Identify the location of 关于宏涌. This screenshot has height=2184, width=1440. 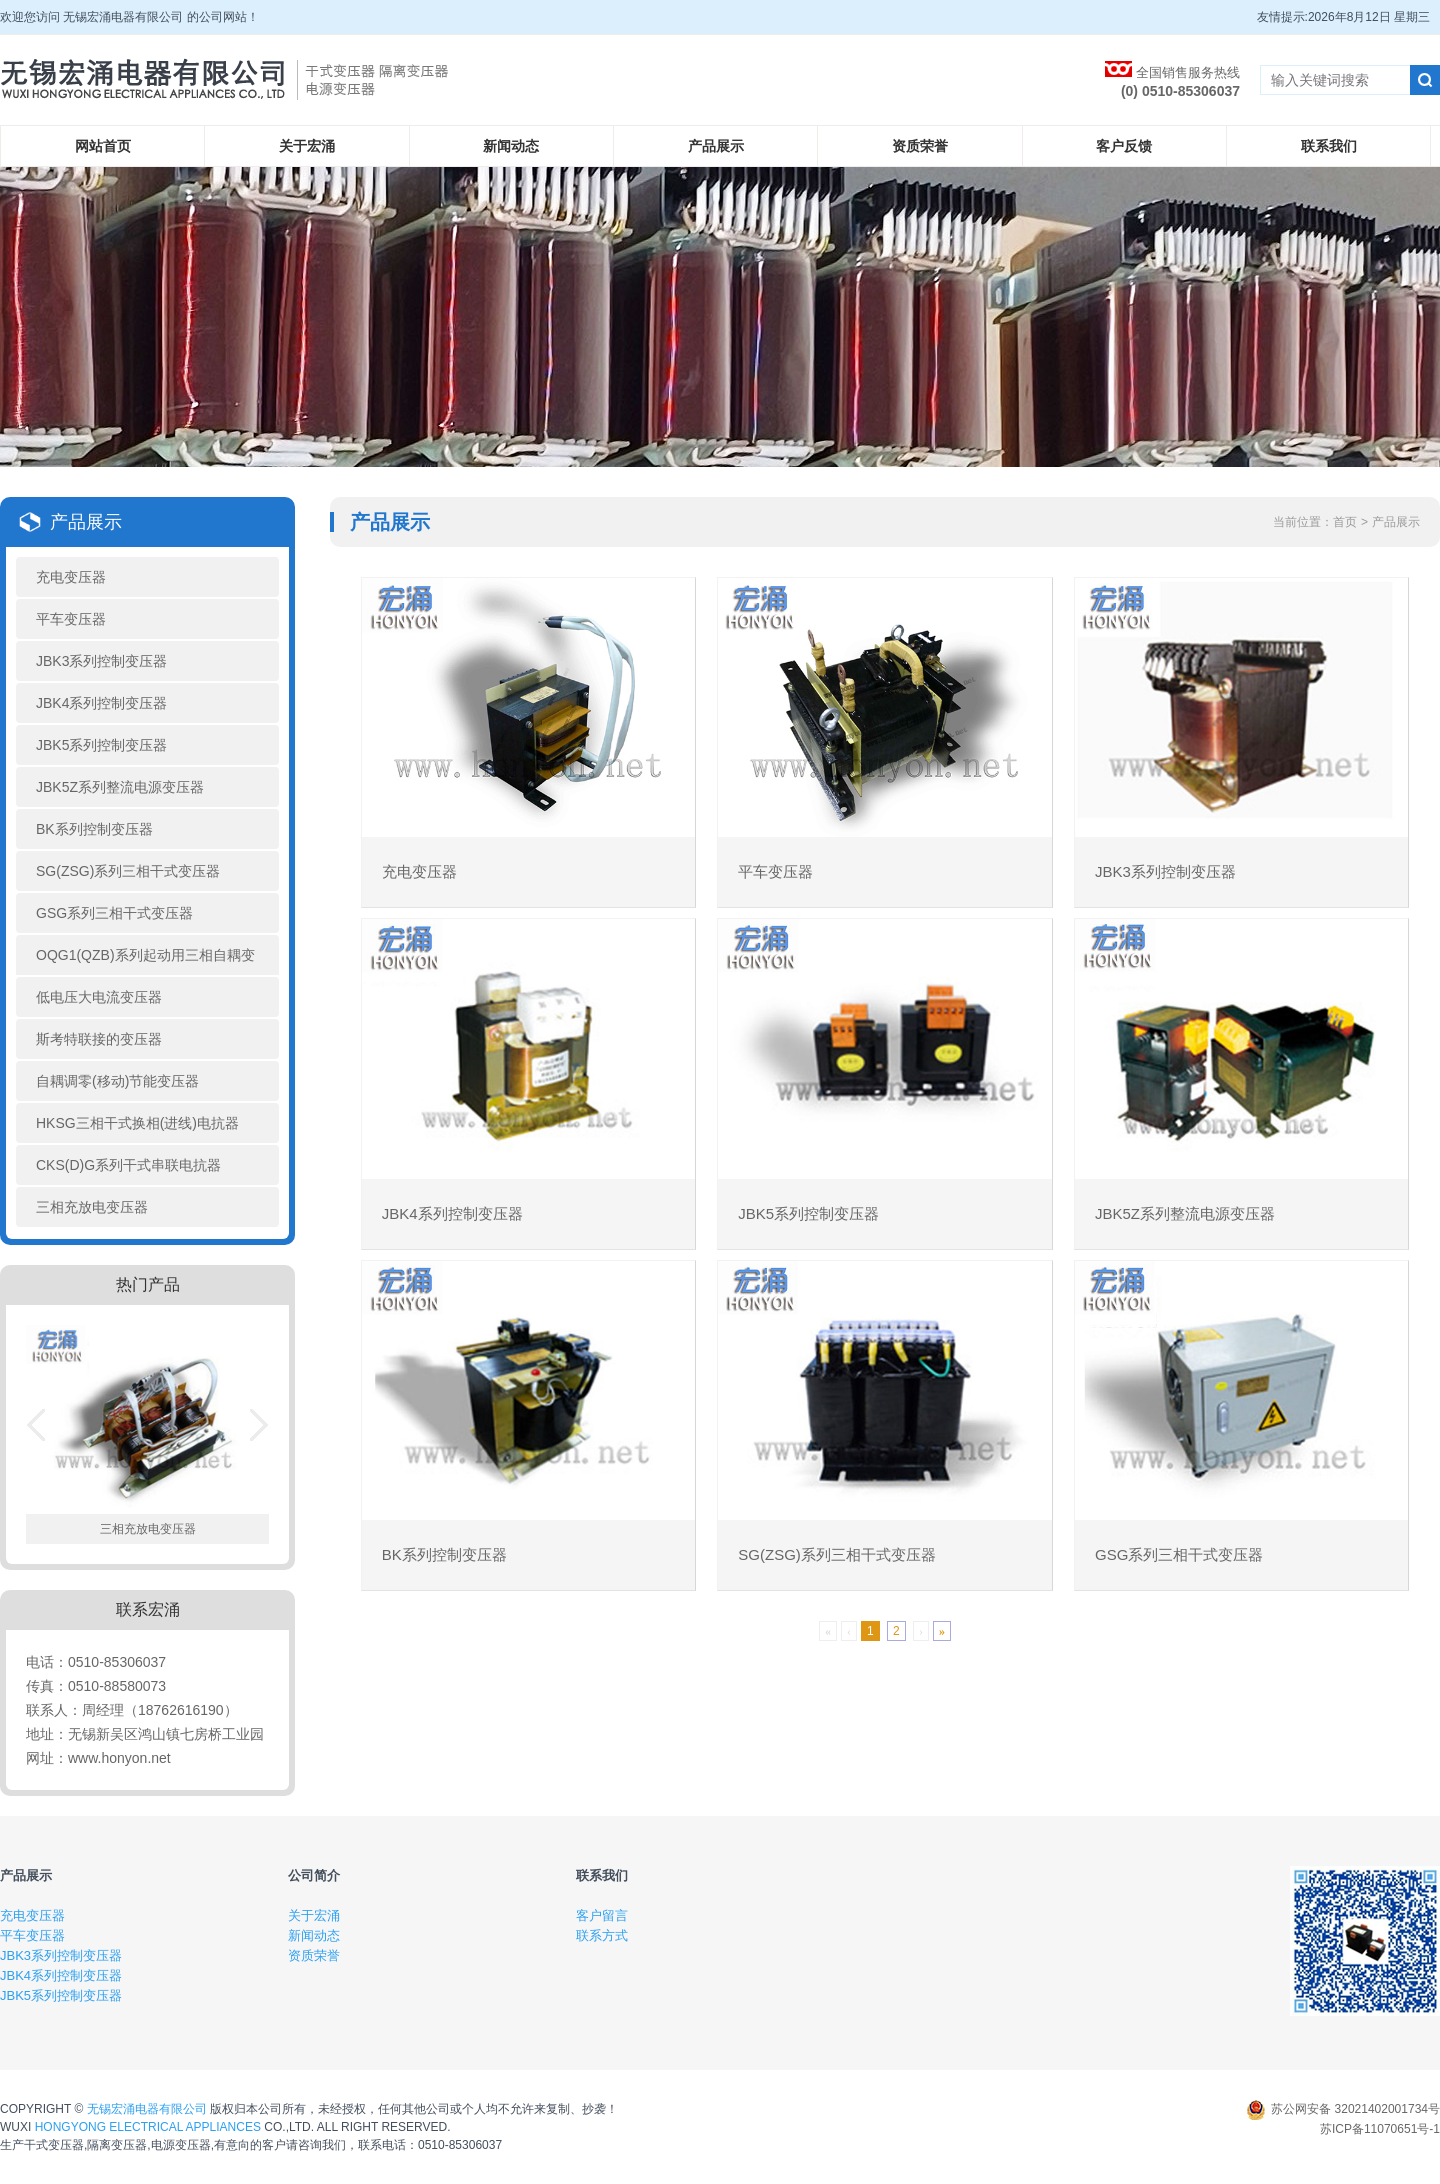
(307, 146).